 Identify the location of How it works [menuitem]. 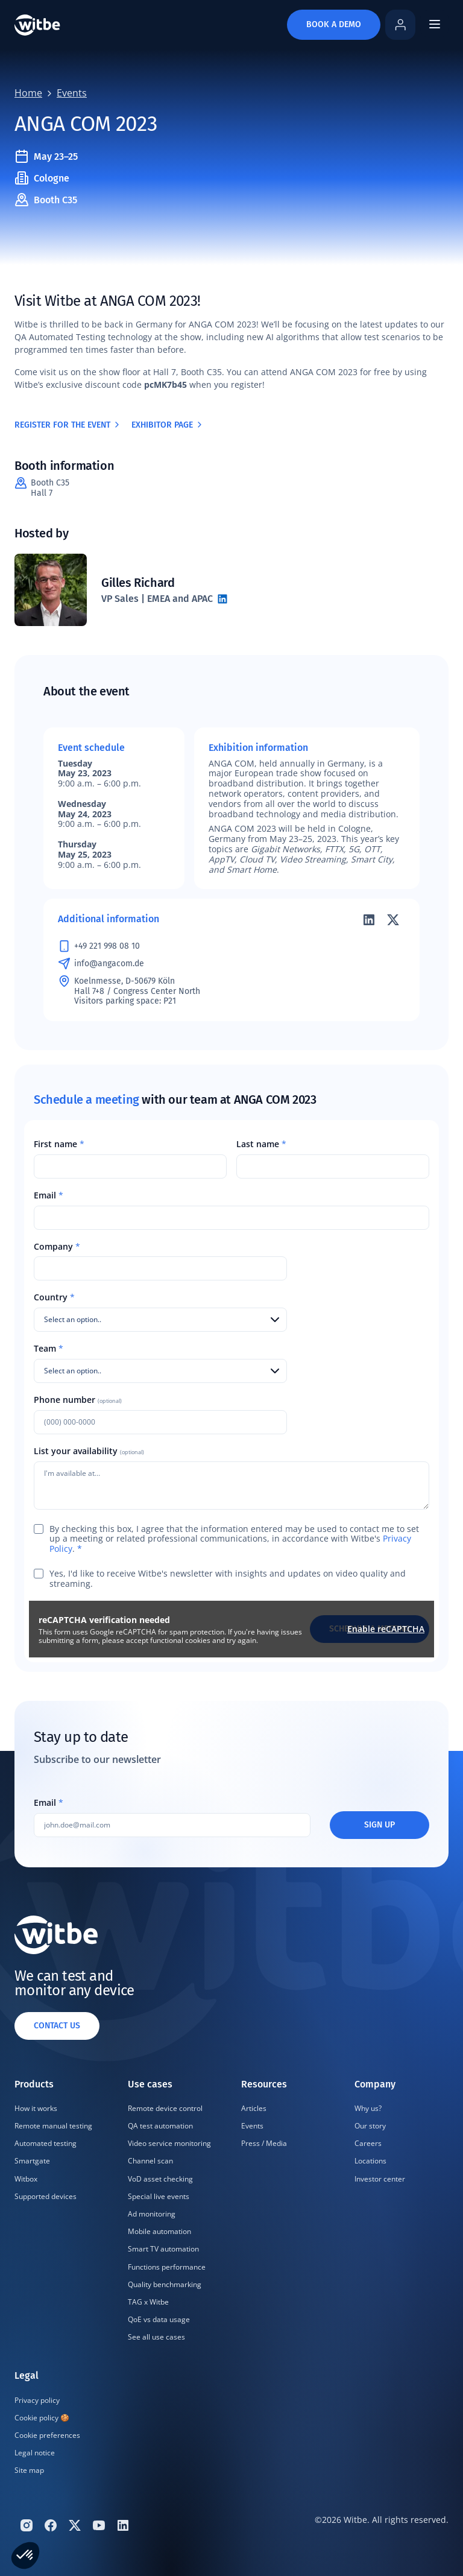
(35, 2108).